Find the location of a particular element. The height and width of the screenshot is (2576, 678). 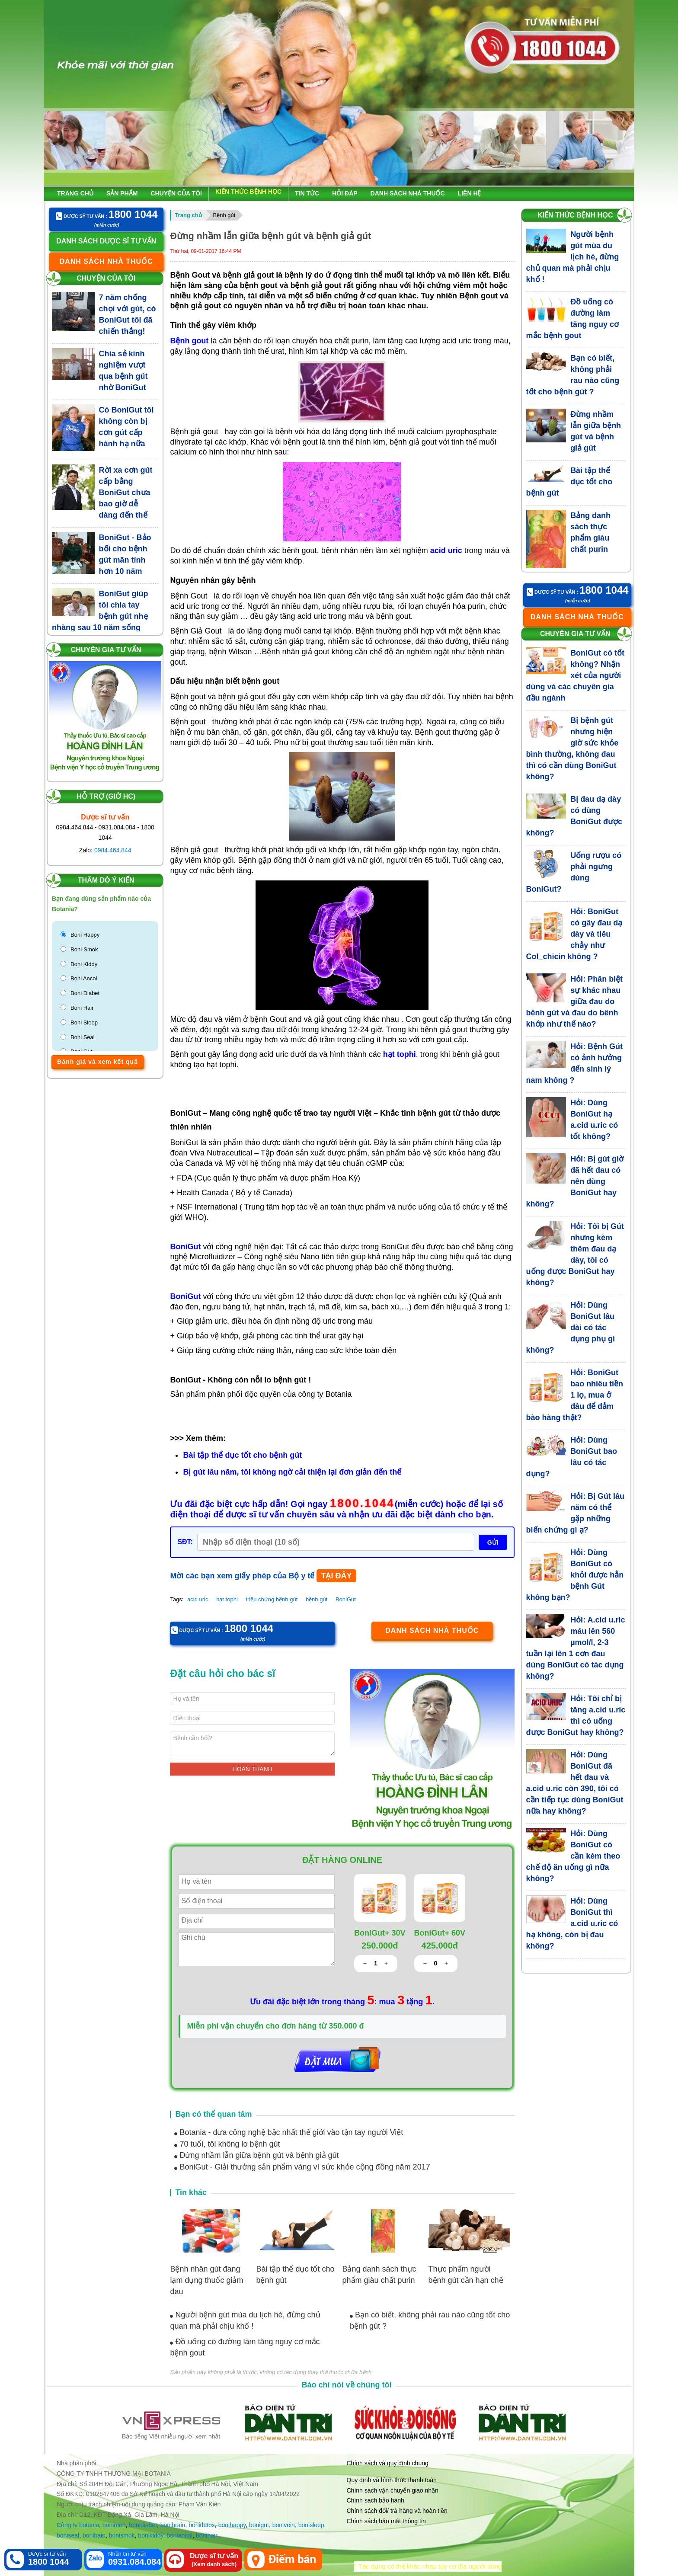

Boni Seal is located at coordinates (82, 1037).